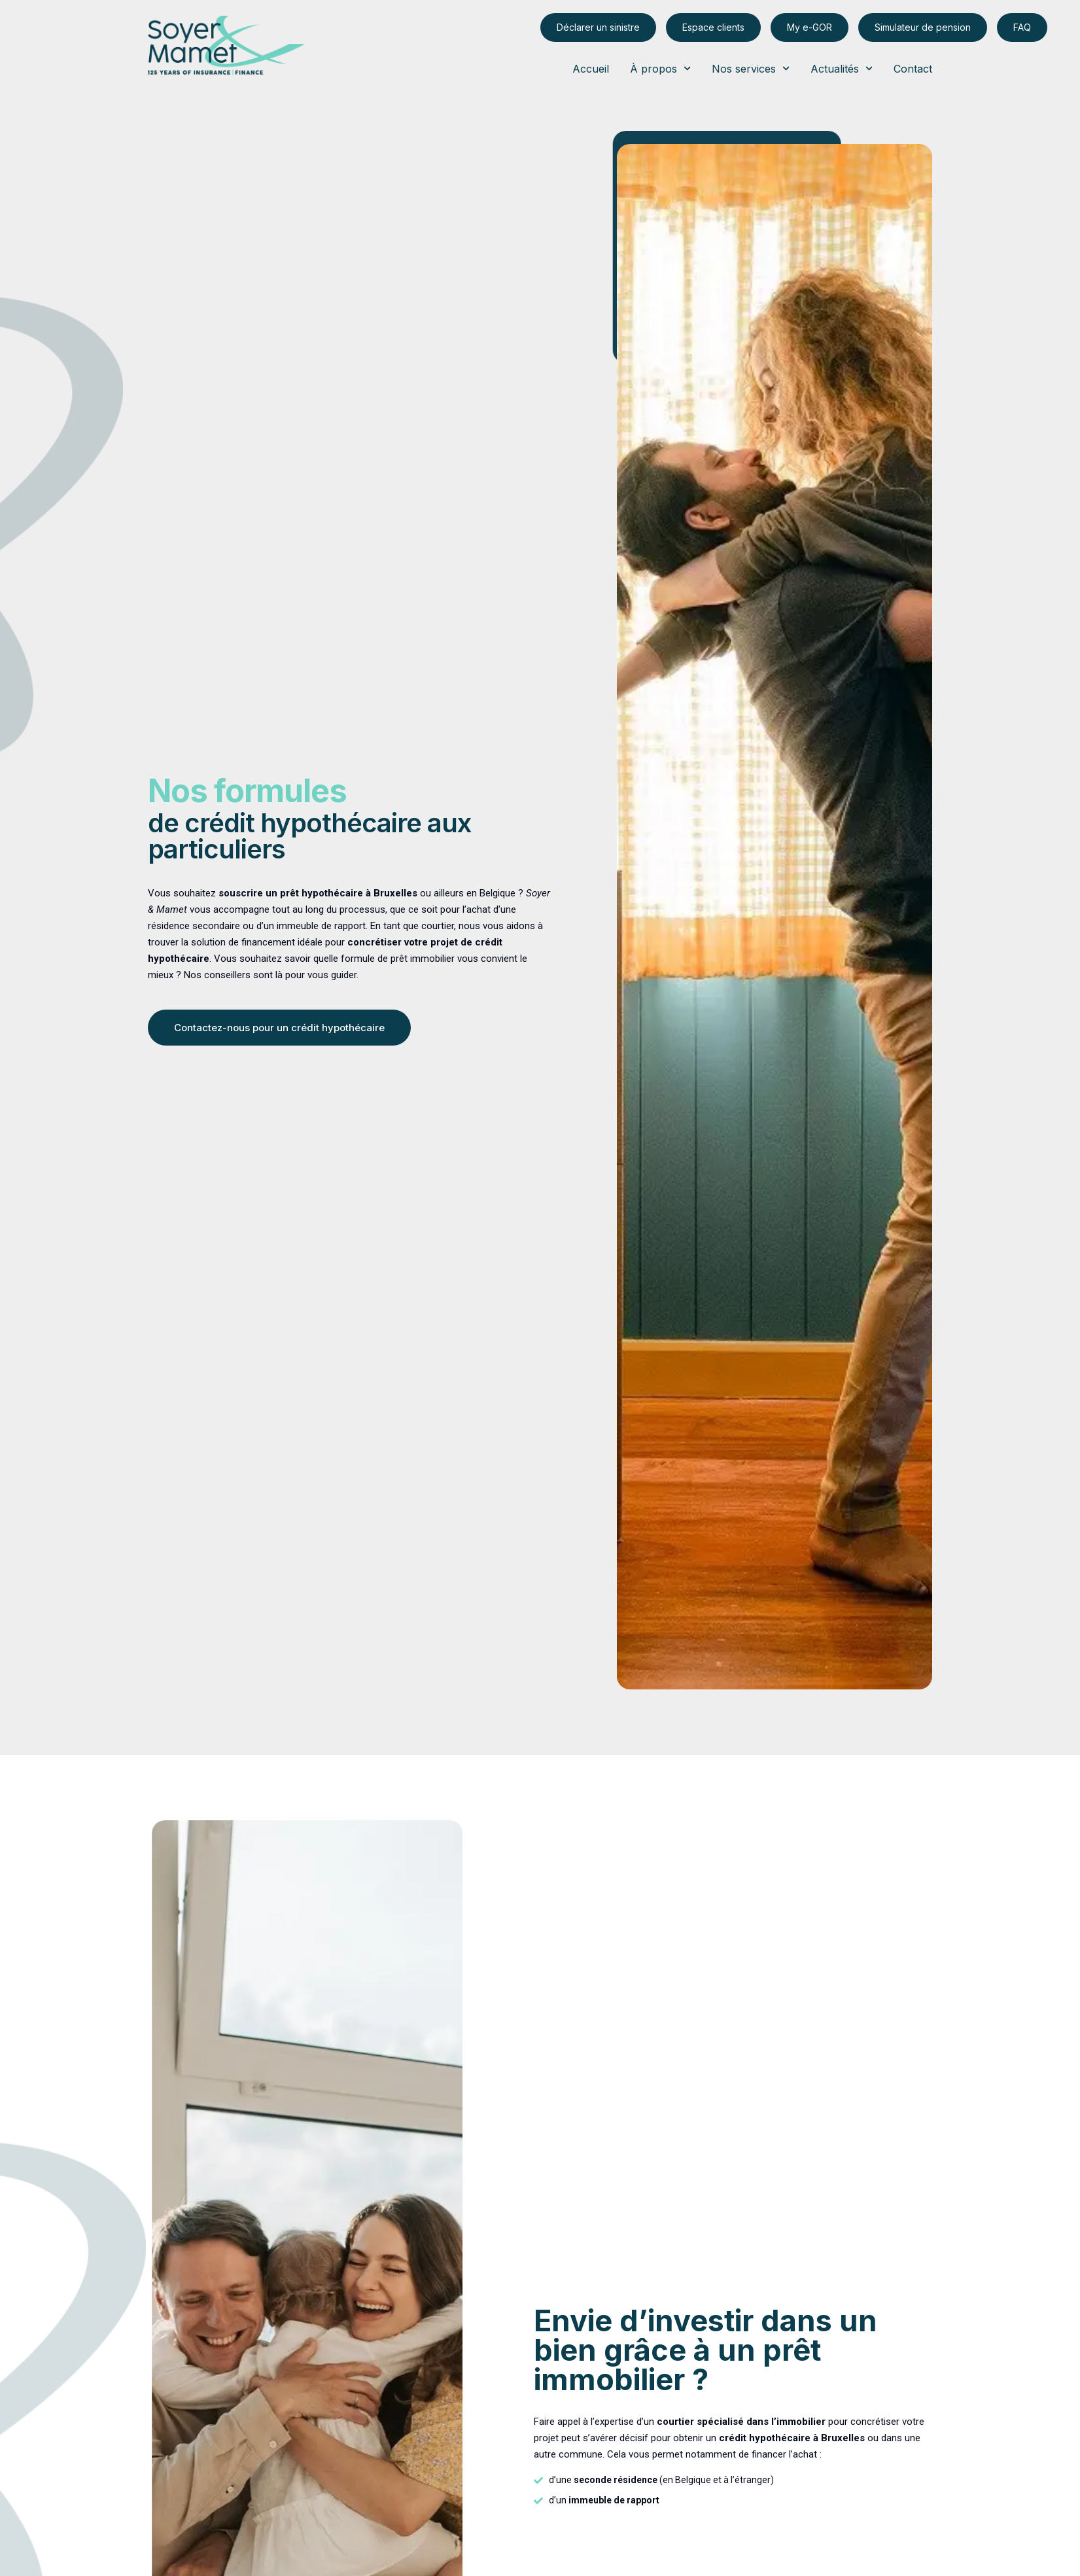 The image size is (1080, 2576). I want to click on Accueil, so click(590, 68).